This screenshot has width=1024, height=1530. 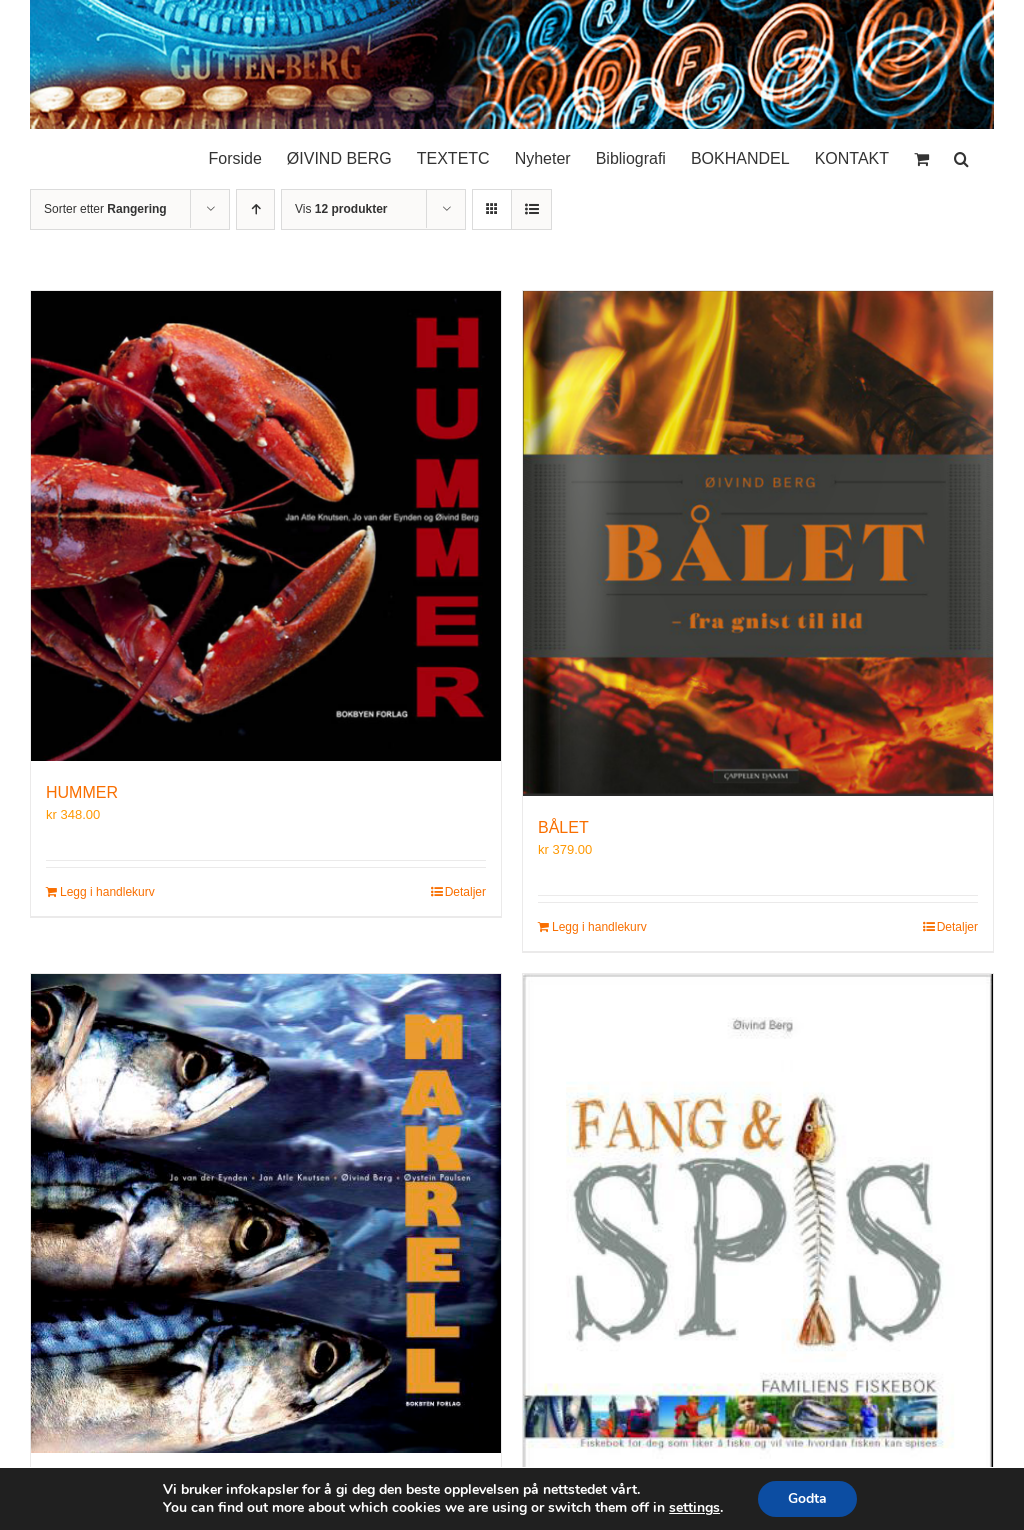 What do you see at coordinates (107, 892) in the screenshot?
I see `Legg i handlekurv [Legg i handlekurv: «HUMMER»]` at bounding box center [107, 892].